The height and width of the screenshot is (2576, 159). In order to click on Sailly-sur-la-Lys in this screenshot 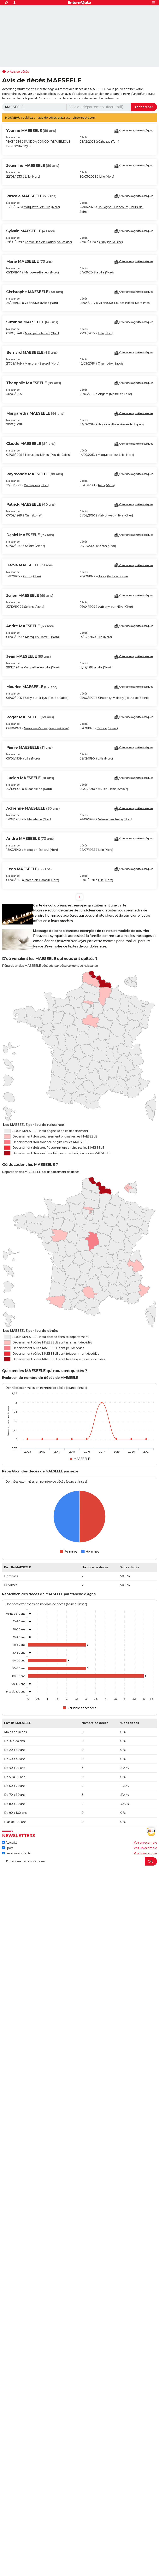, I will do `click(36, 698)`.